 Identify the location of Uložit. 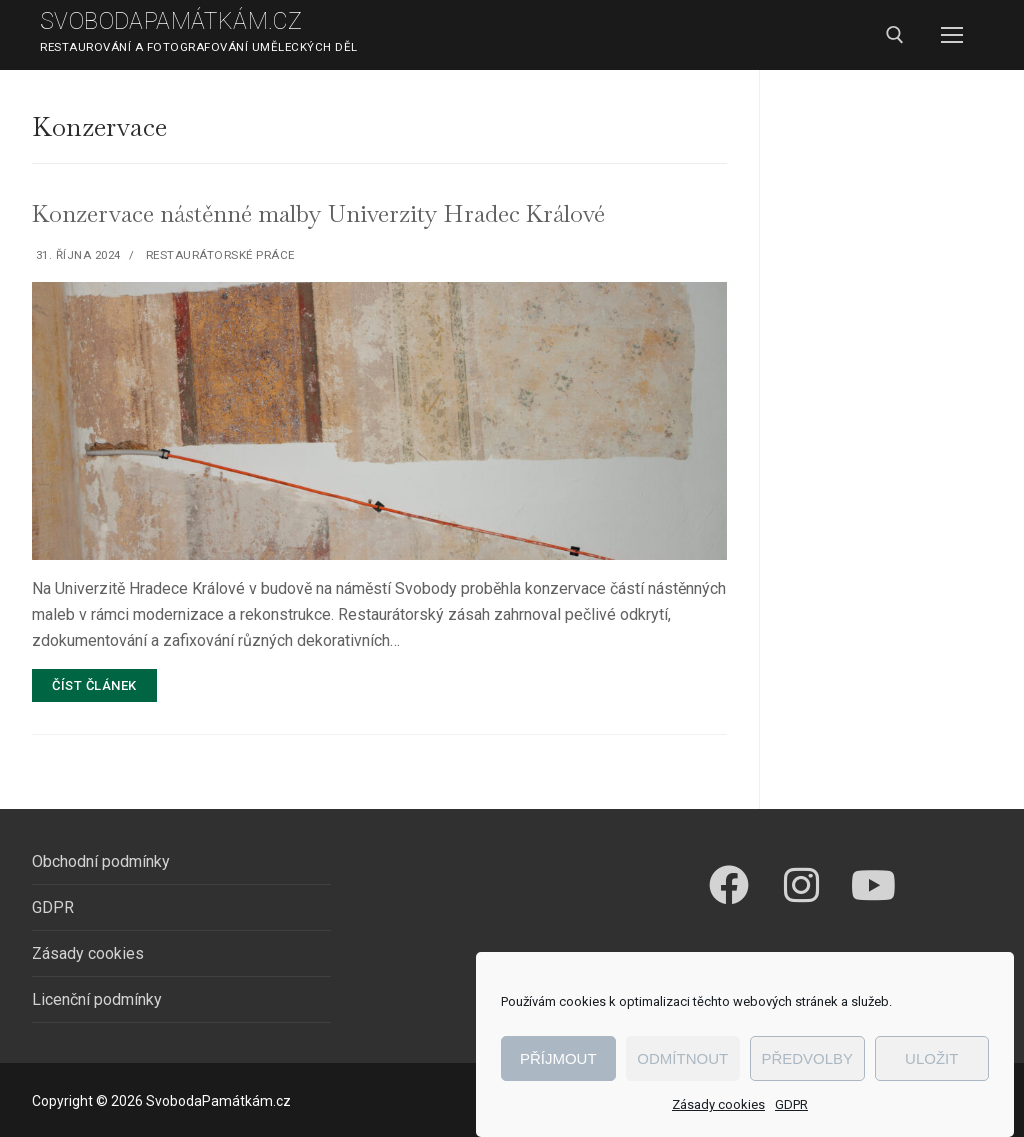
(931, 1058).